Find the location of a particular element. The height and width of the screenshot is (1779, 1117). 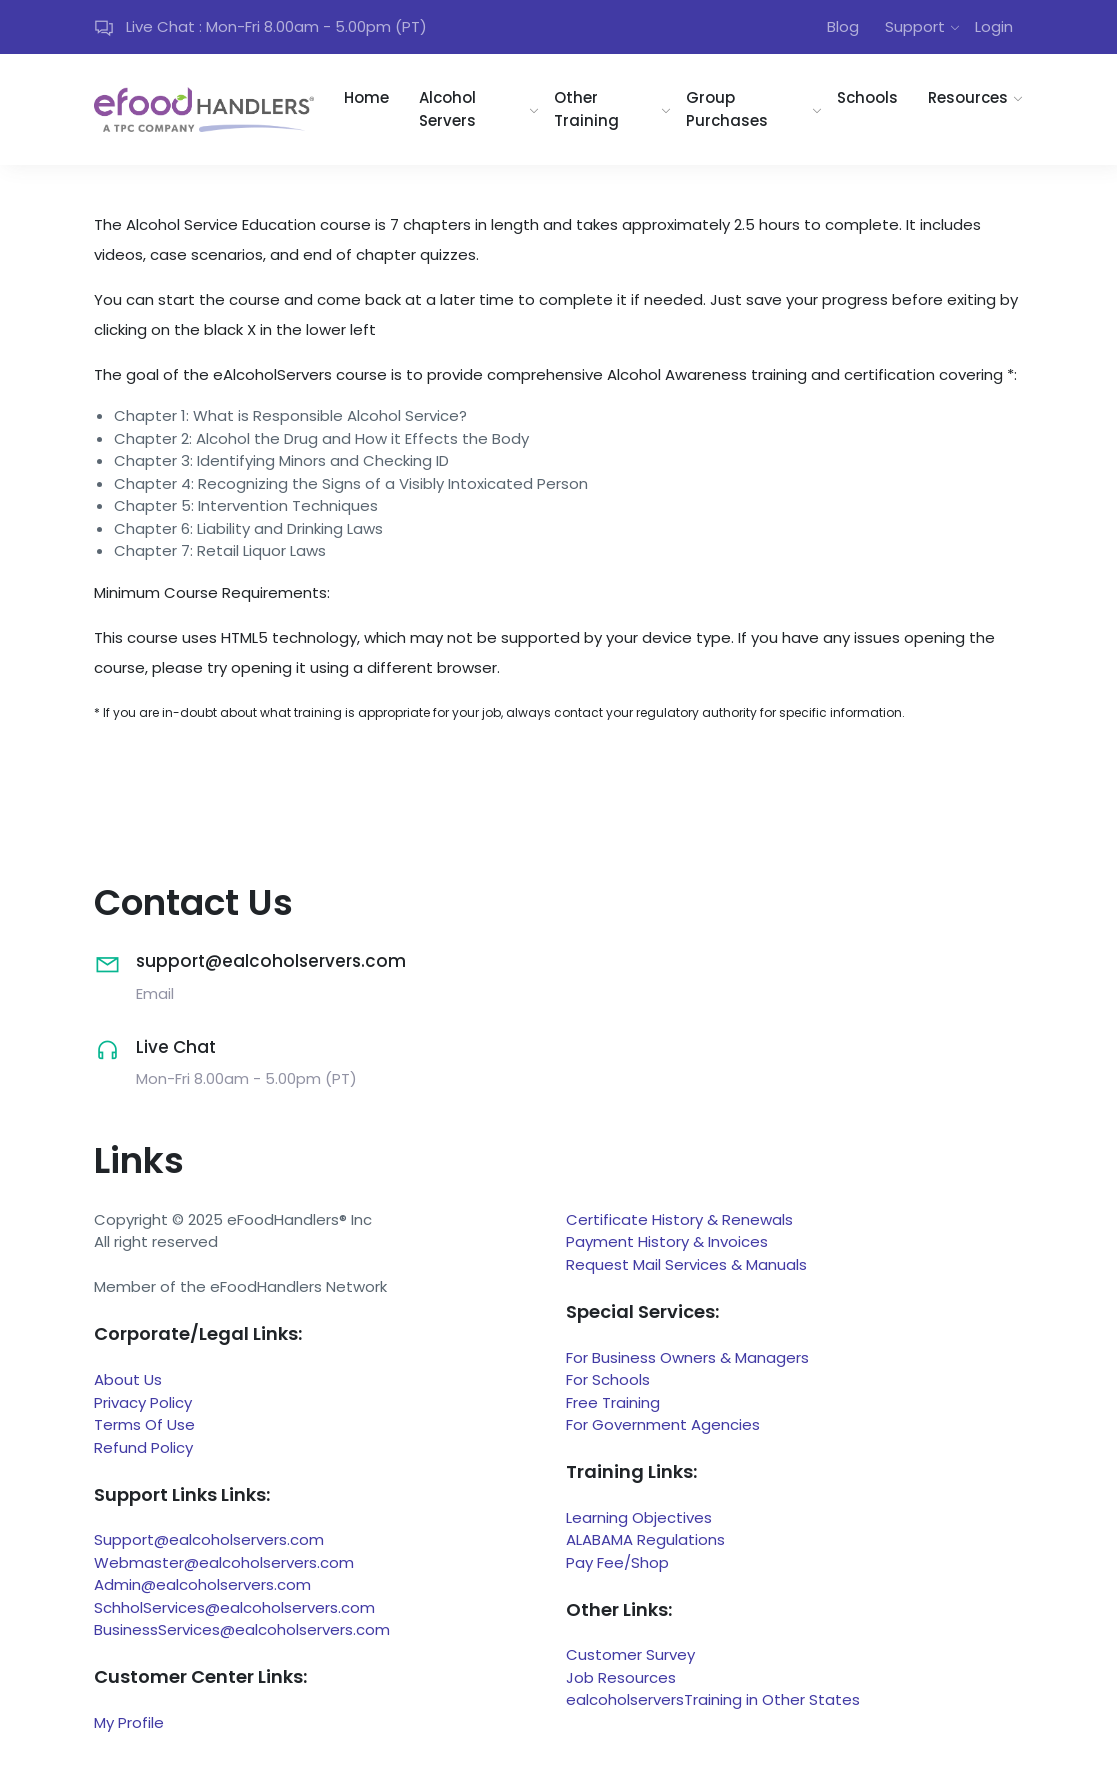

My Profile is located at coordinates (129, 1722).